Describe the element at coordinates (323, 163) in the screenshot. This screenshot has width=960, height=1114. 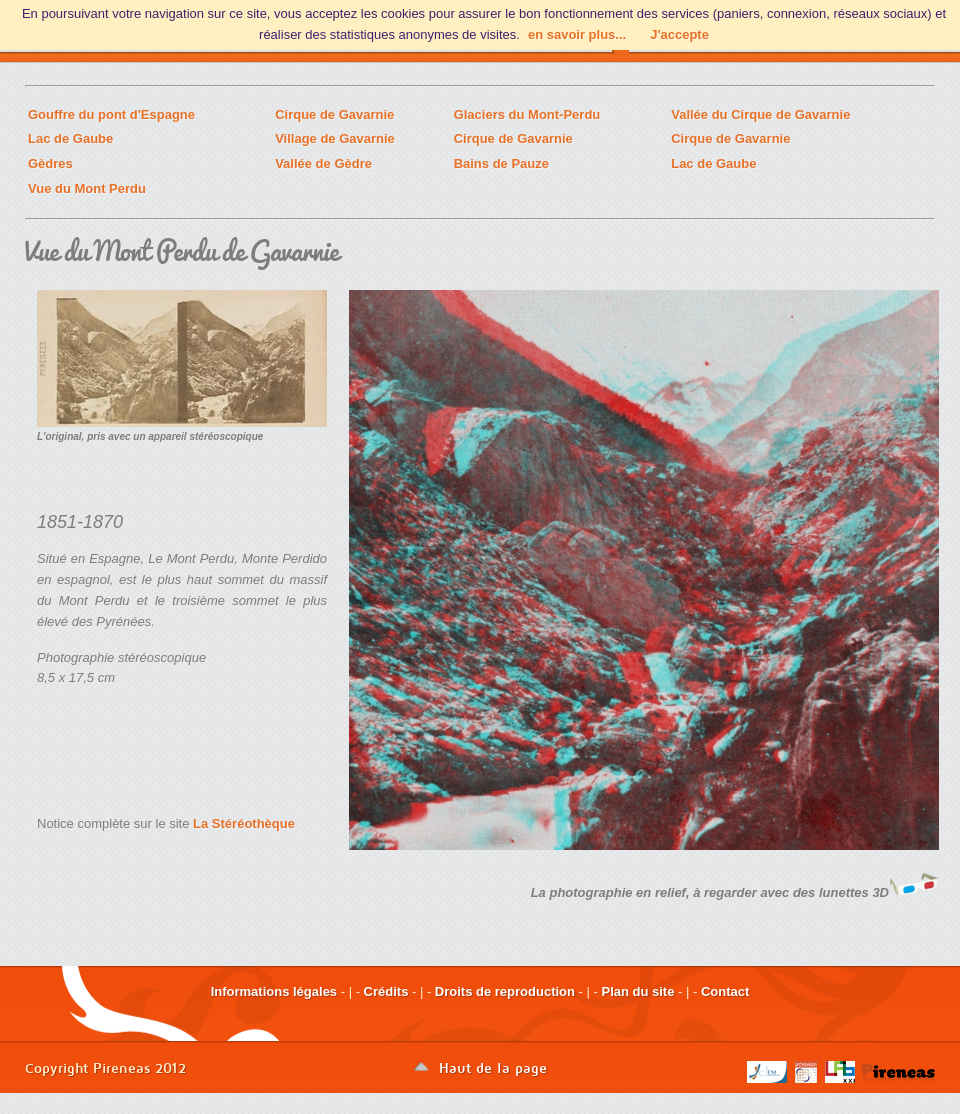
I see `Vallée de Gèdre` at that location.